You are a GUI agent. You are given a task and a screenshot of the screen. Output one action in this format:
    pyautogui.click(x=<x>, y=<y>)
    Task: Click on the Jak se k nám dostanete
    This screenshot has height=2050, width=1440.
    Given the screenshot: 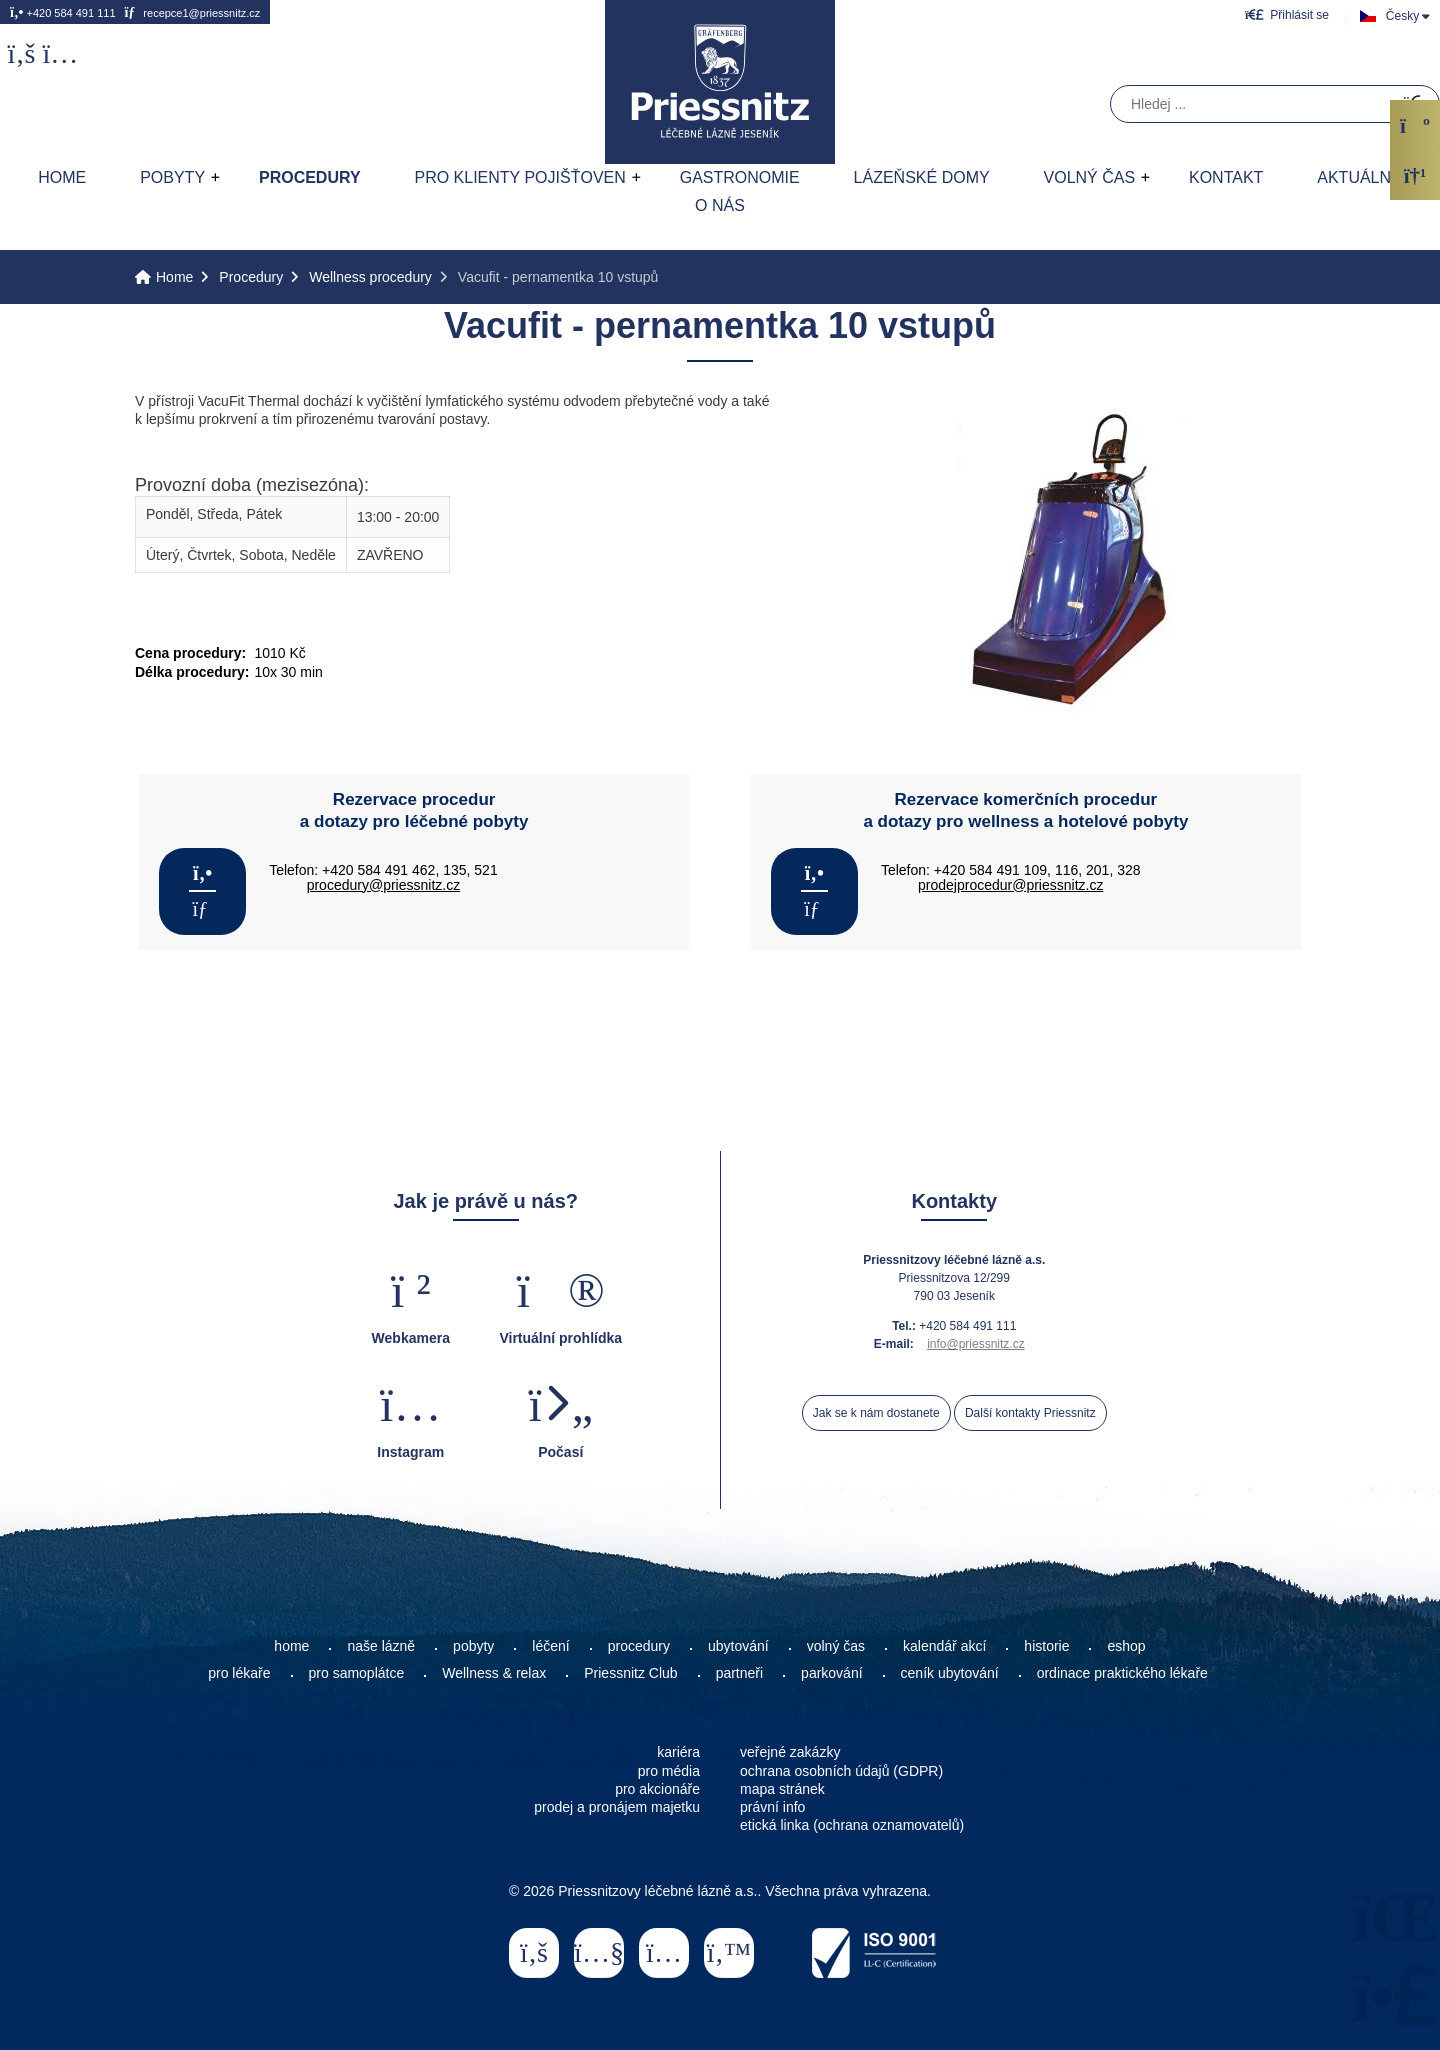 What is the action you would take?
    pyautogui.click(x=876, y=1413)
    